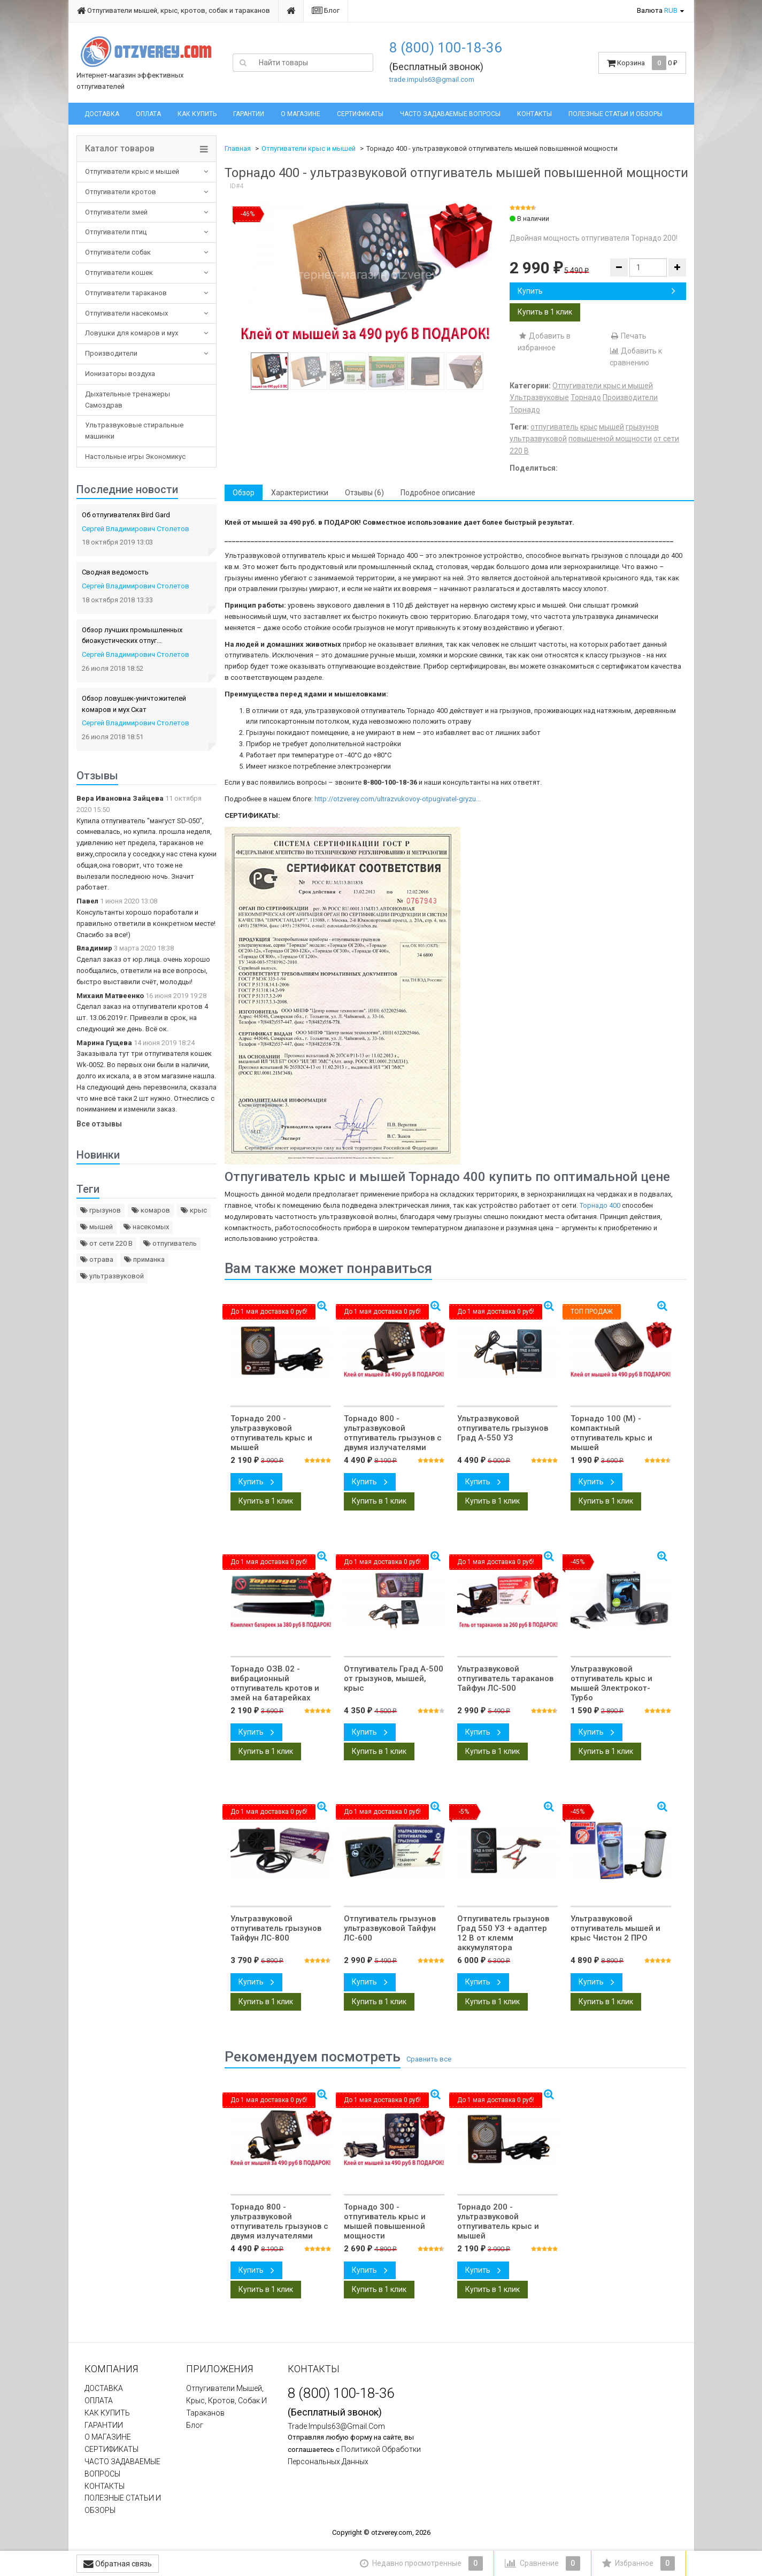 This screenshot has width=762, height=2576. Describe the element at coordinates (148, 114) in the screenshot. I see `ОПЛАТА` at that location.